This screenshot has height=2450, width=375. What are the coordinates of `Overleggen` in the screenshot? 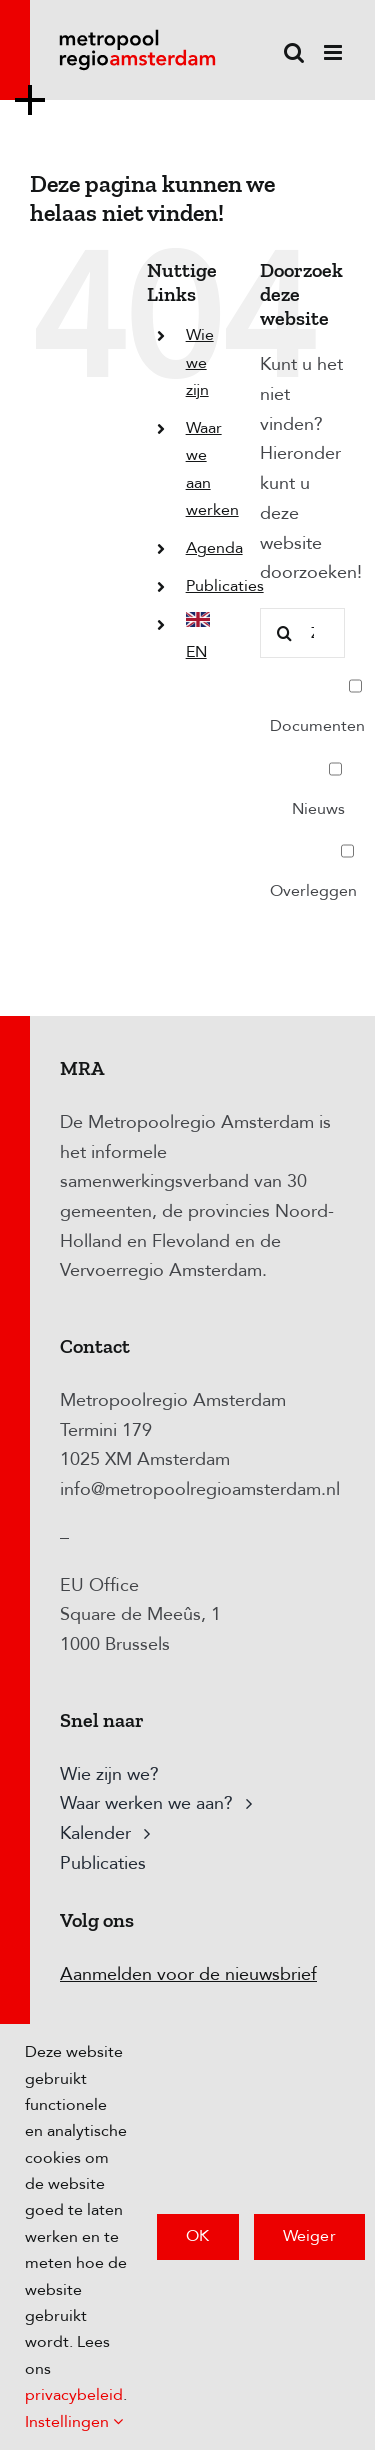 It's located at (313, 864).